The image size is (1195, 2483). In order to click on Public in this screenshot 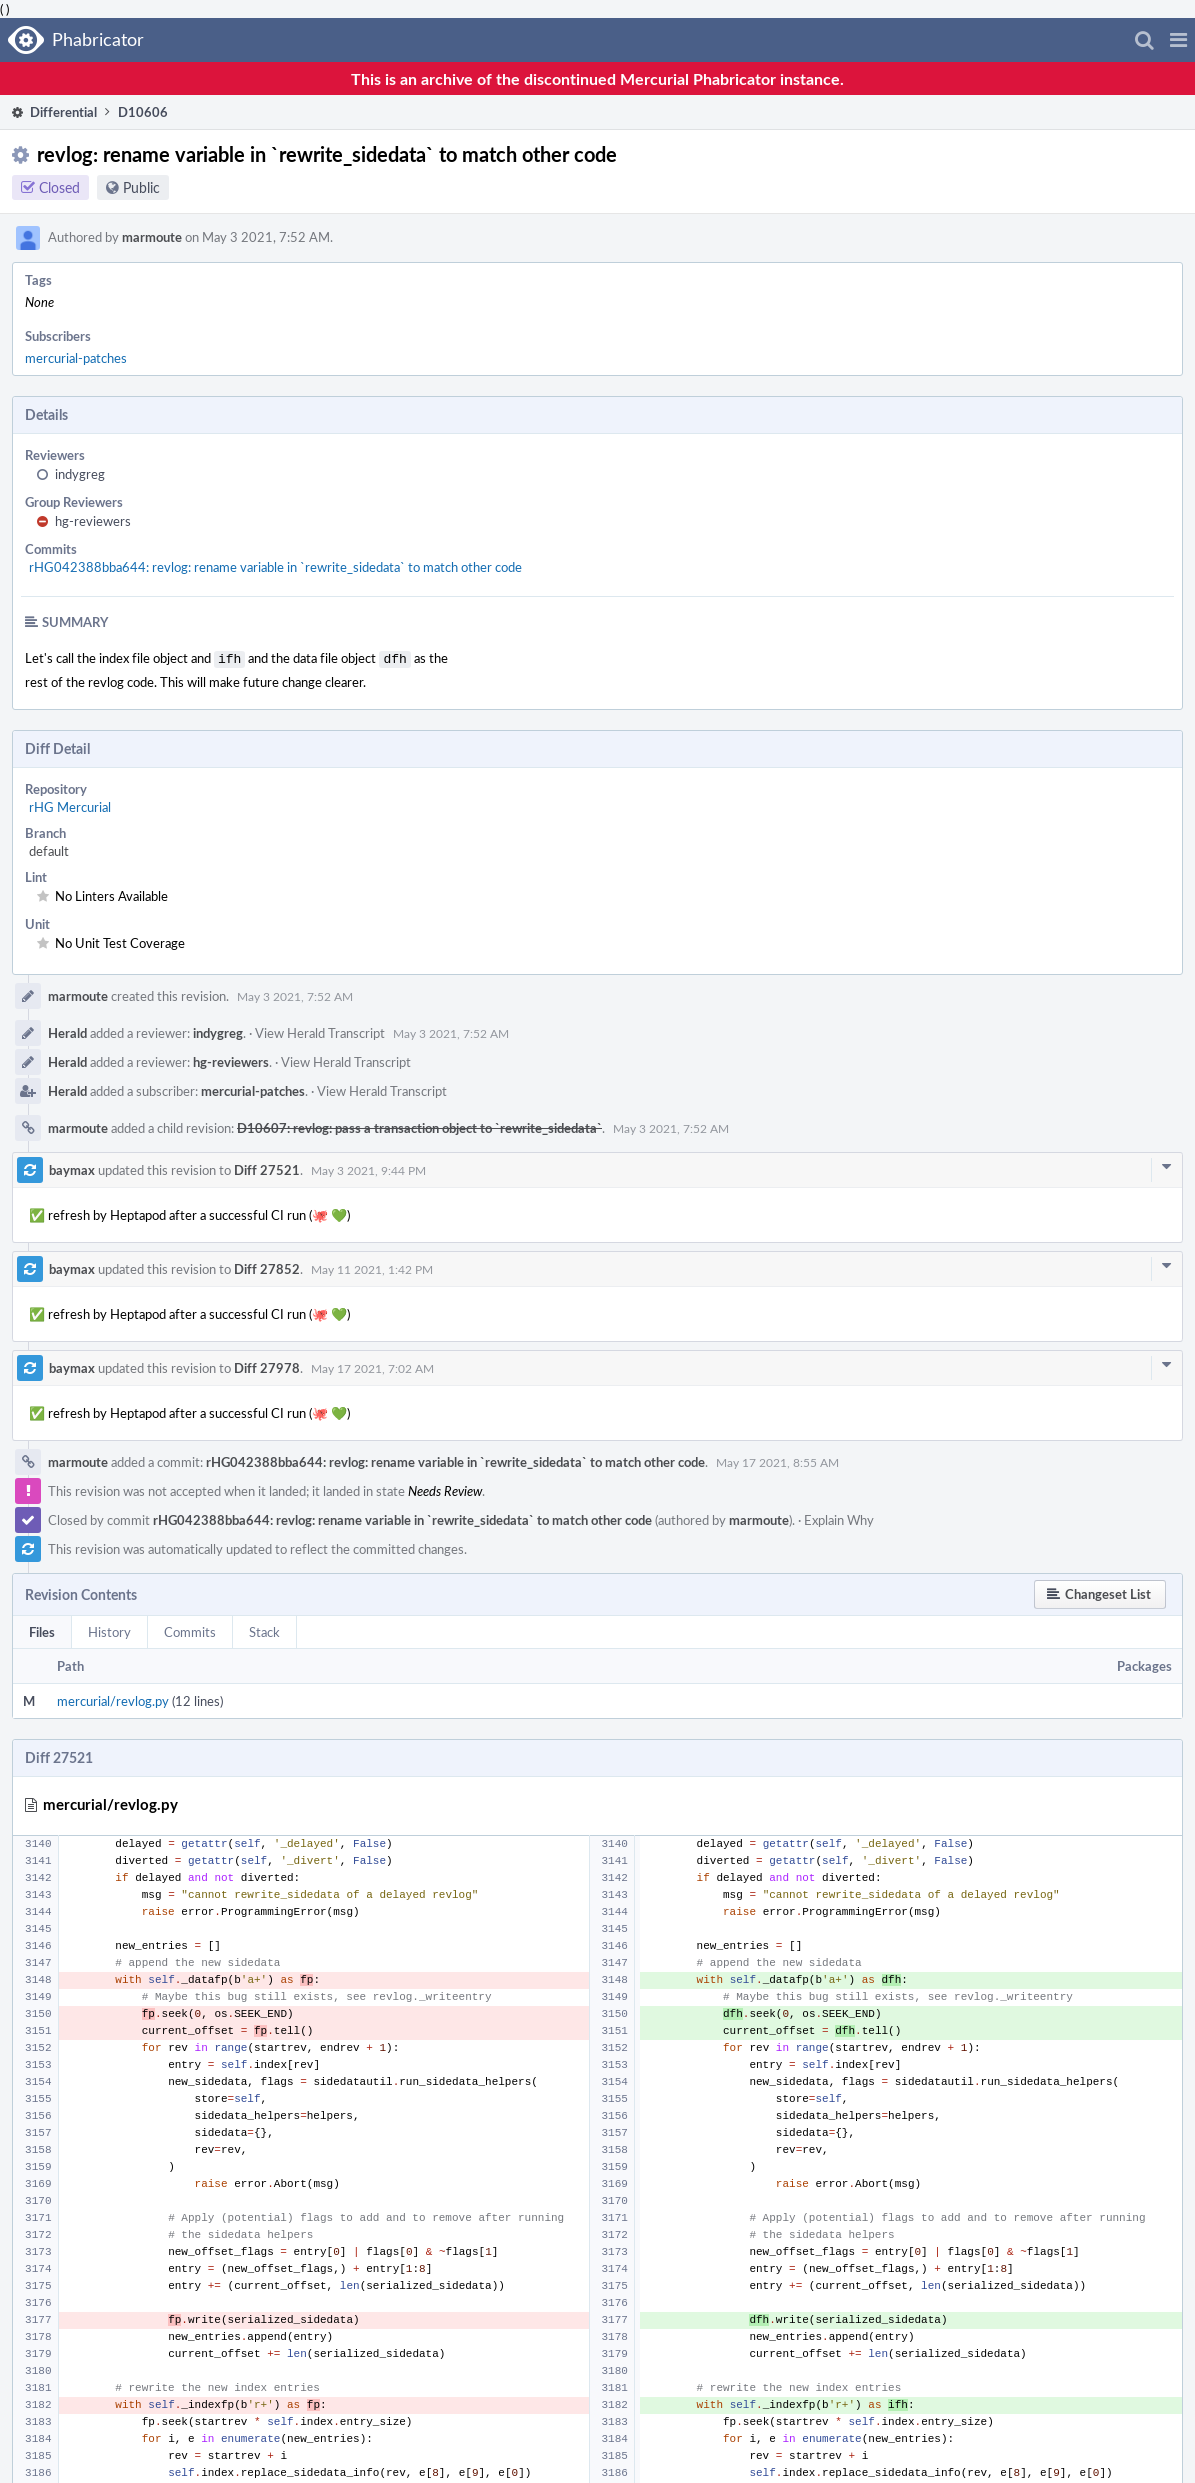, I will do `click(141, 187)`.